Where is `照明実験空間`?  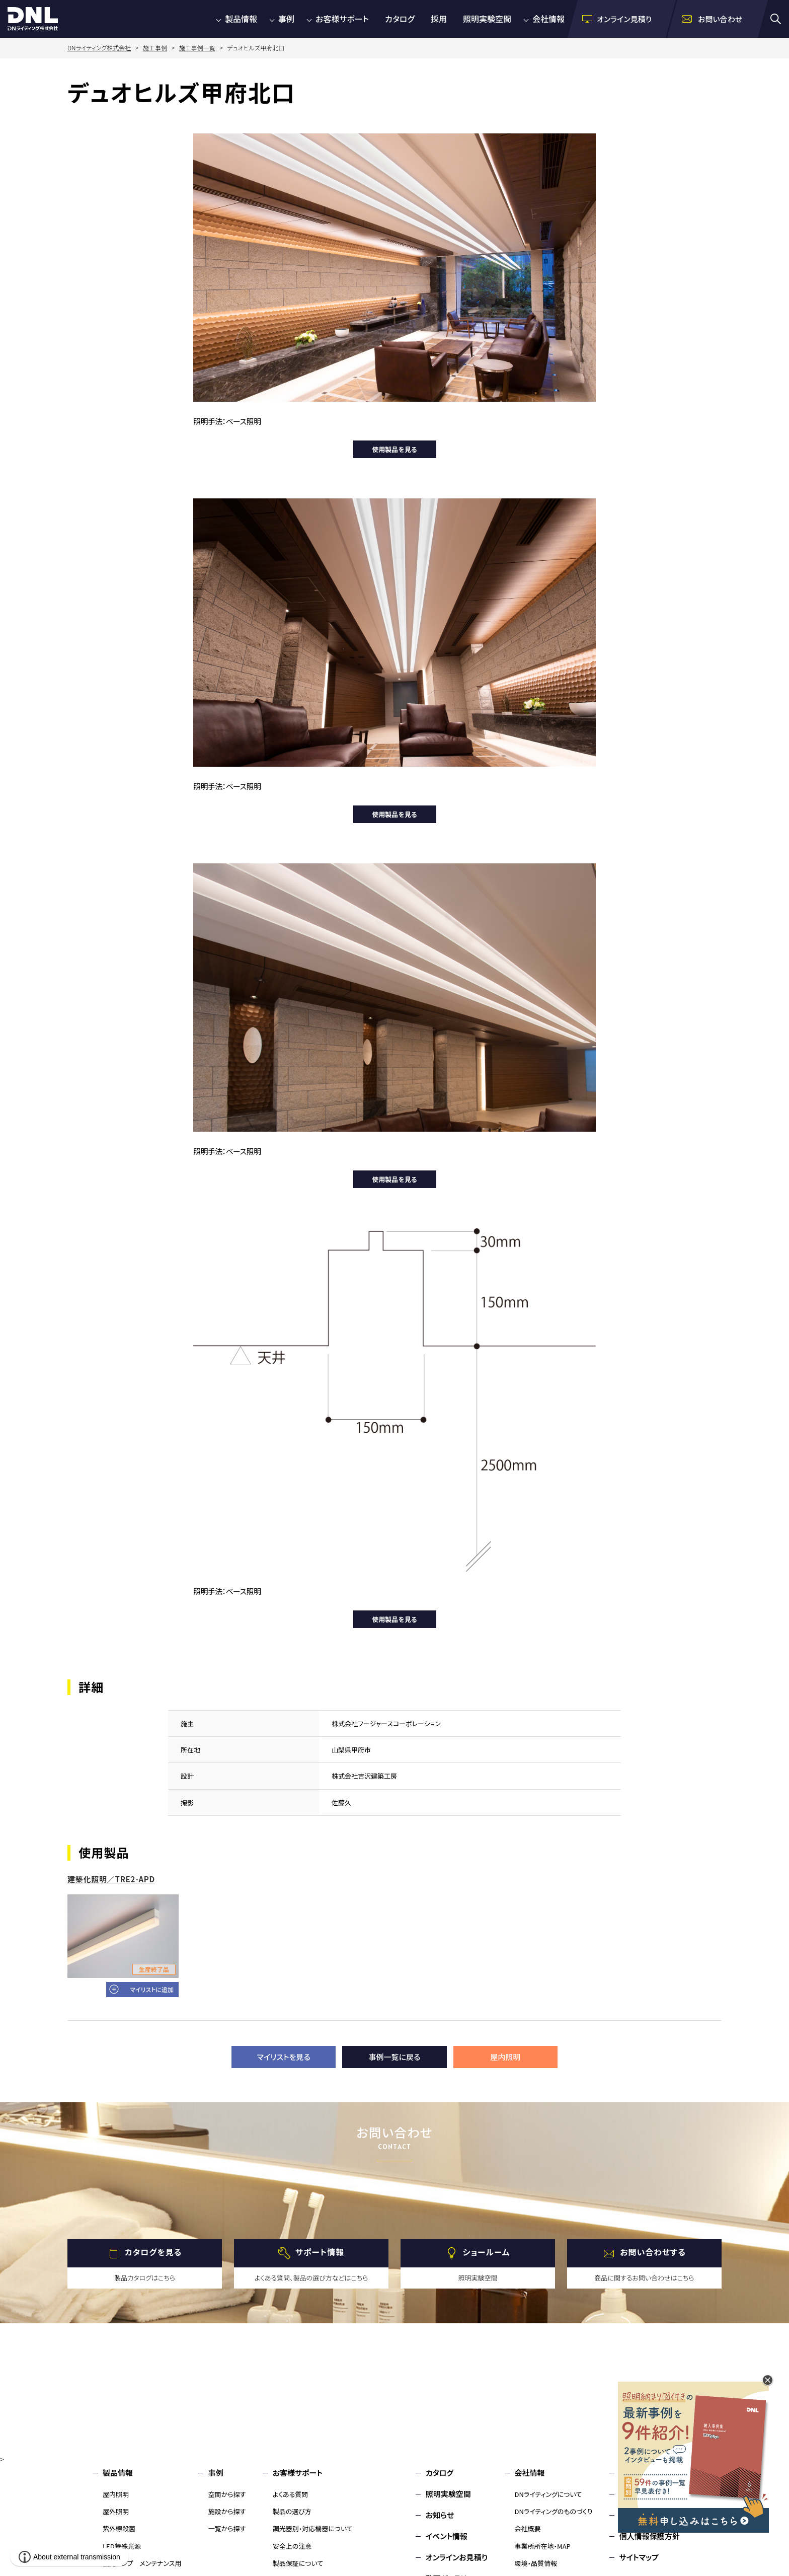 照明実験空間 is located at coordinates (487, 19).